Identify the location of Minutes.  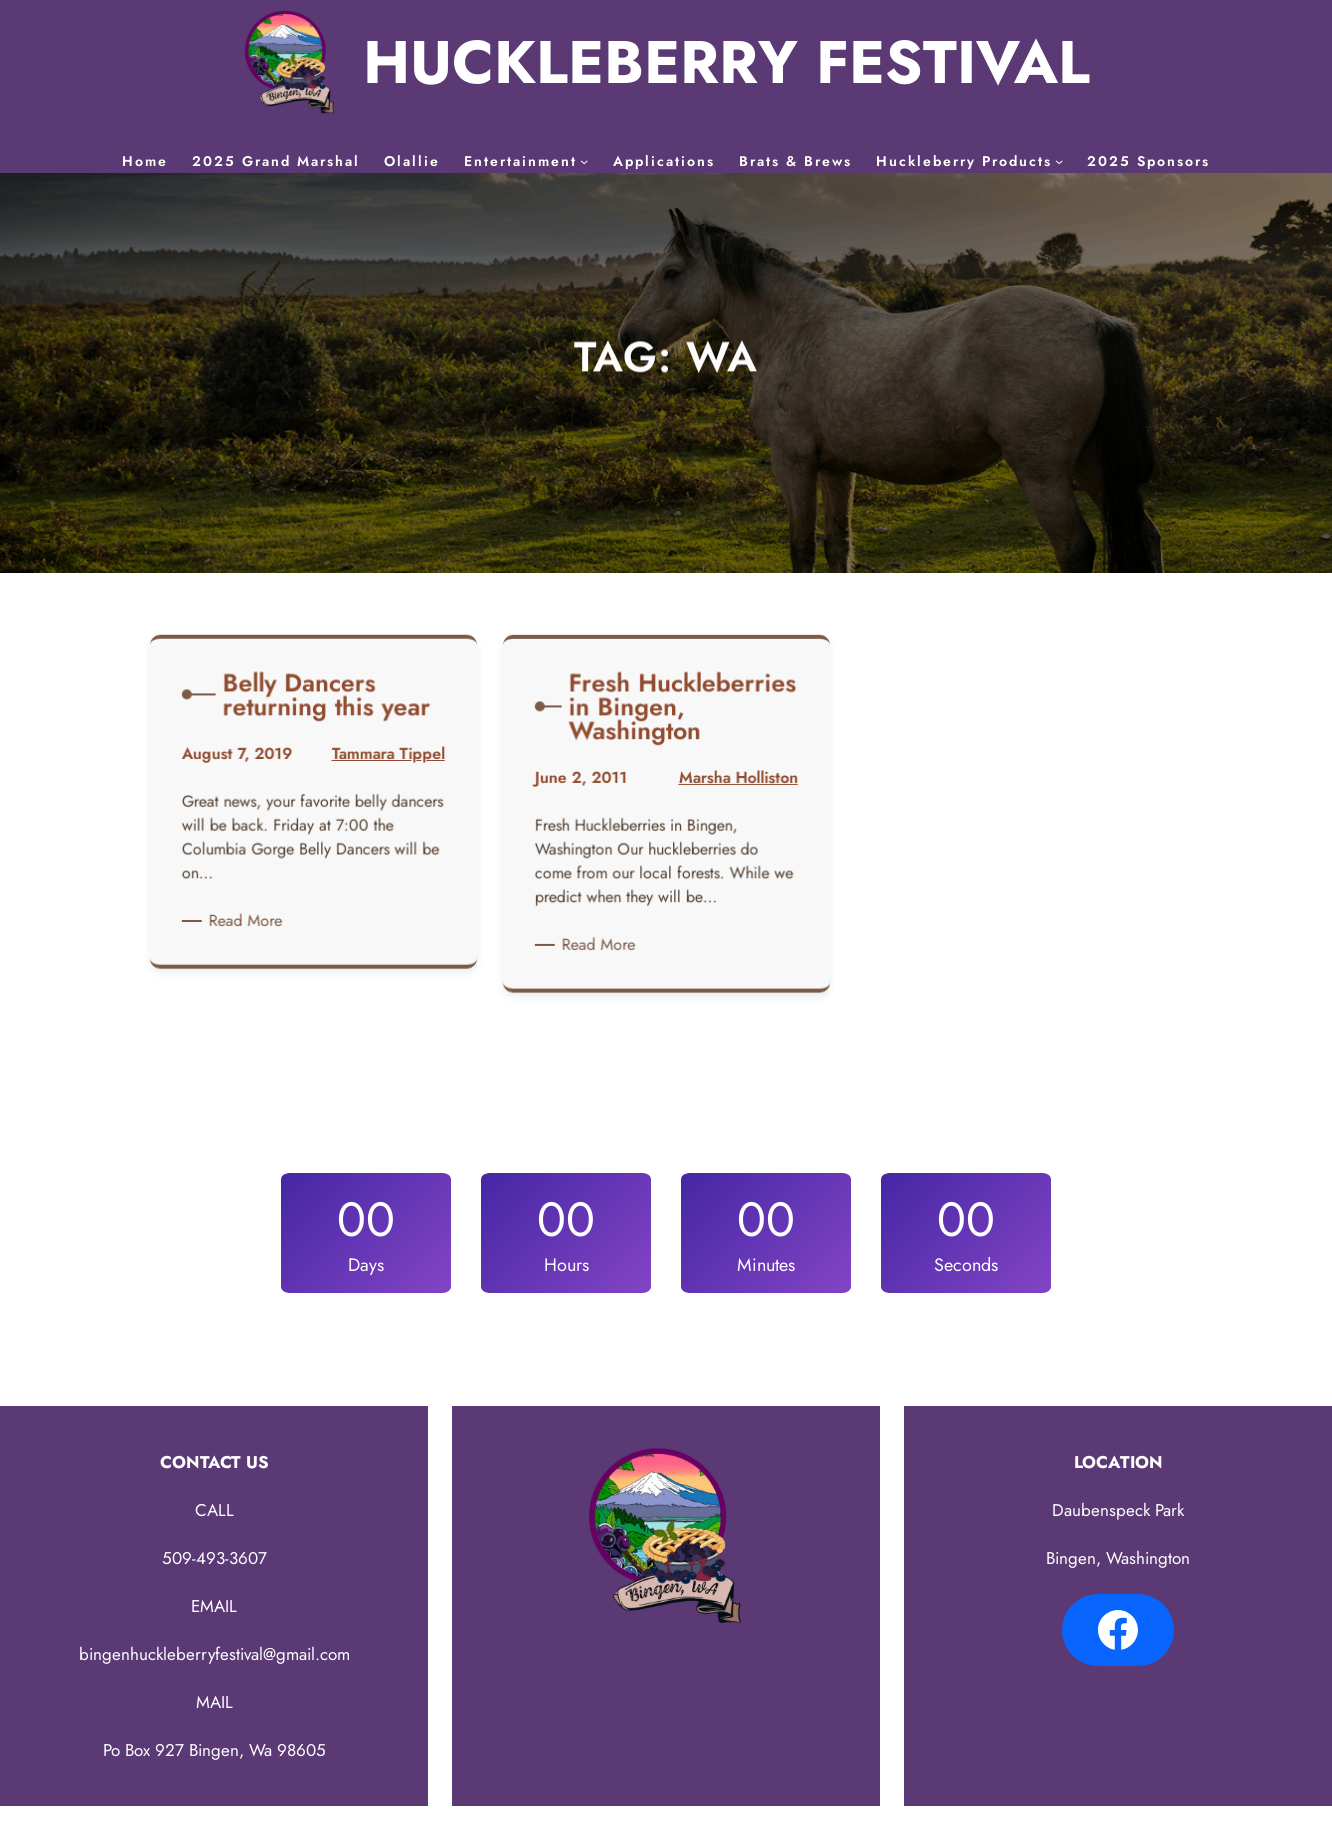
(766, 1265).